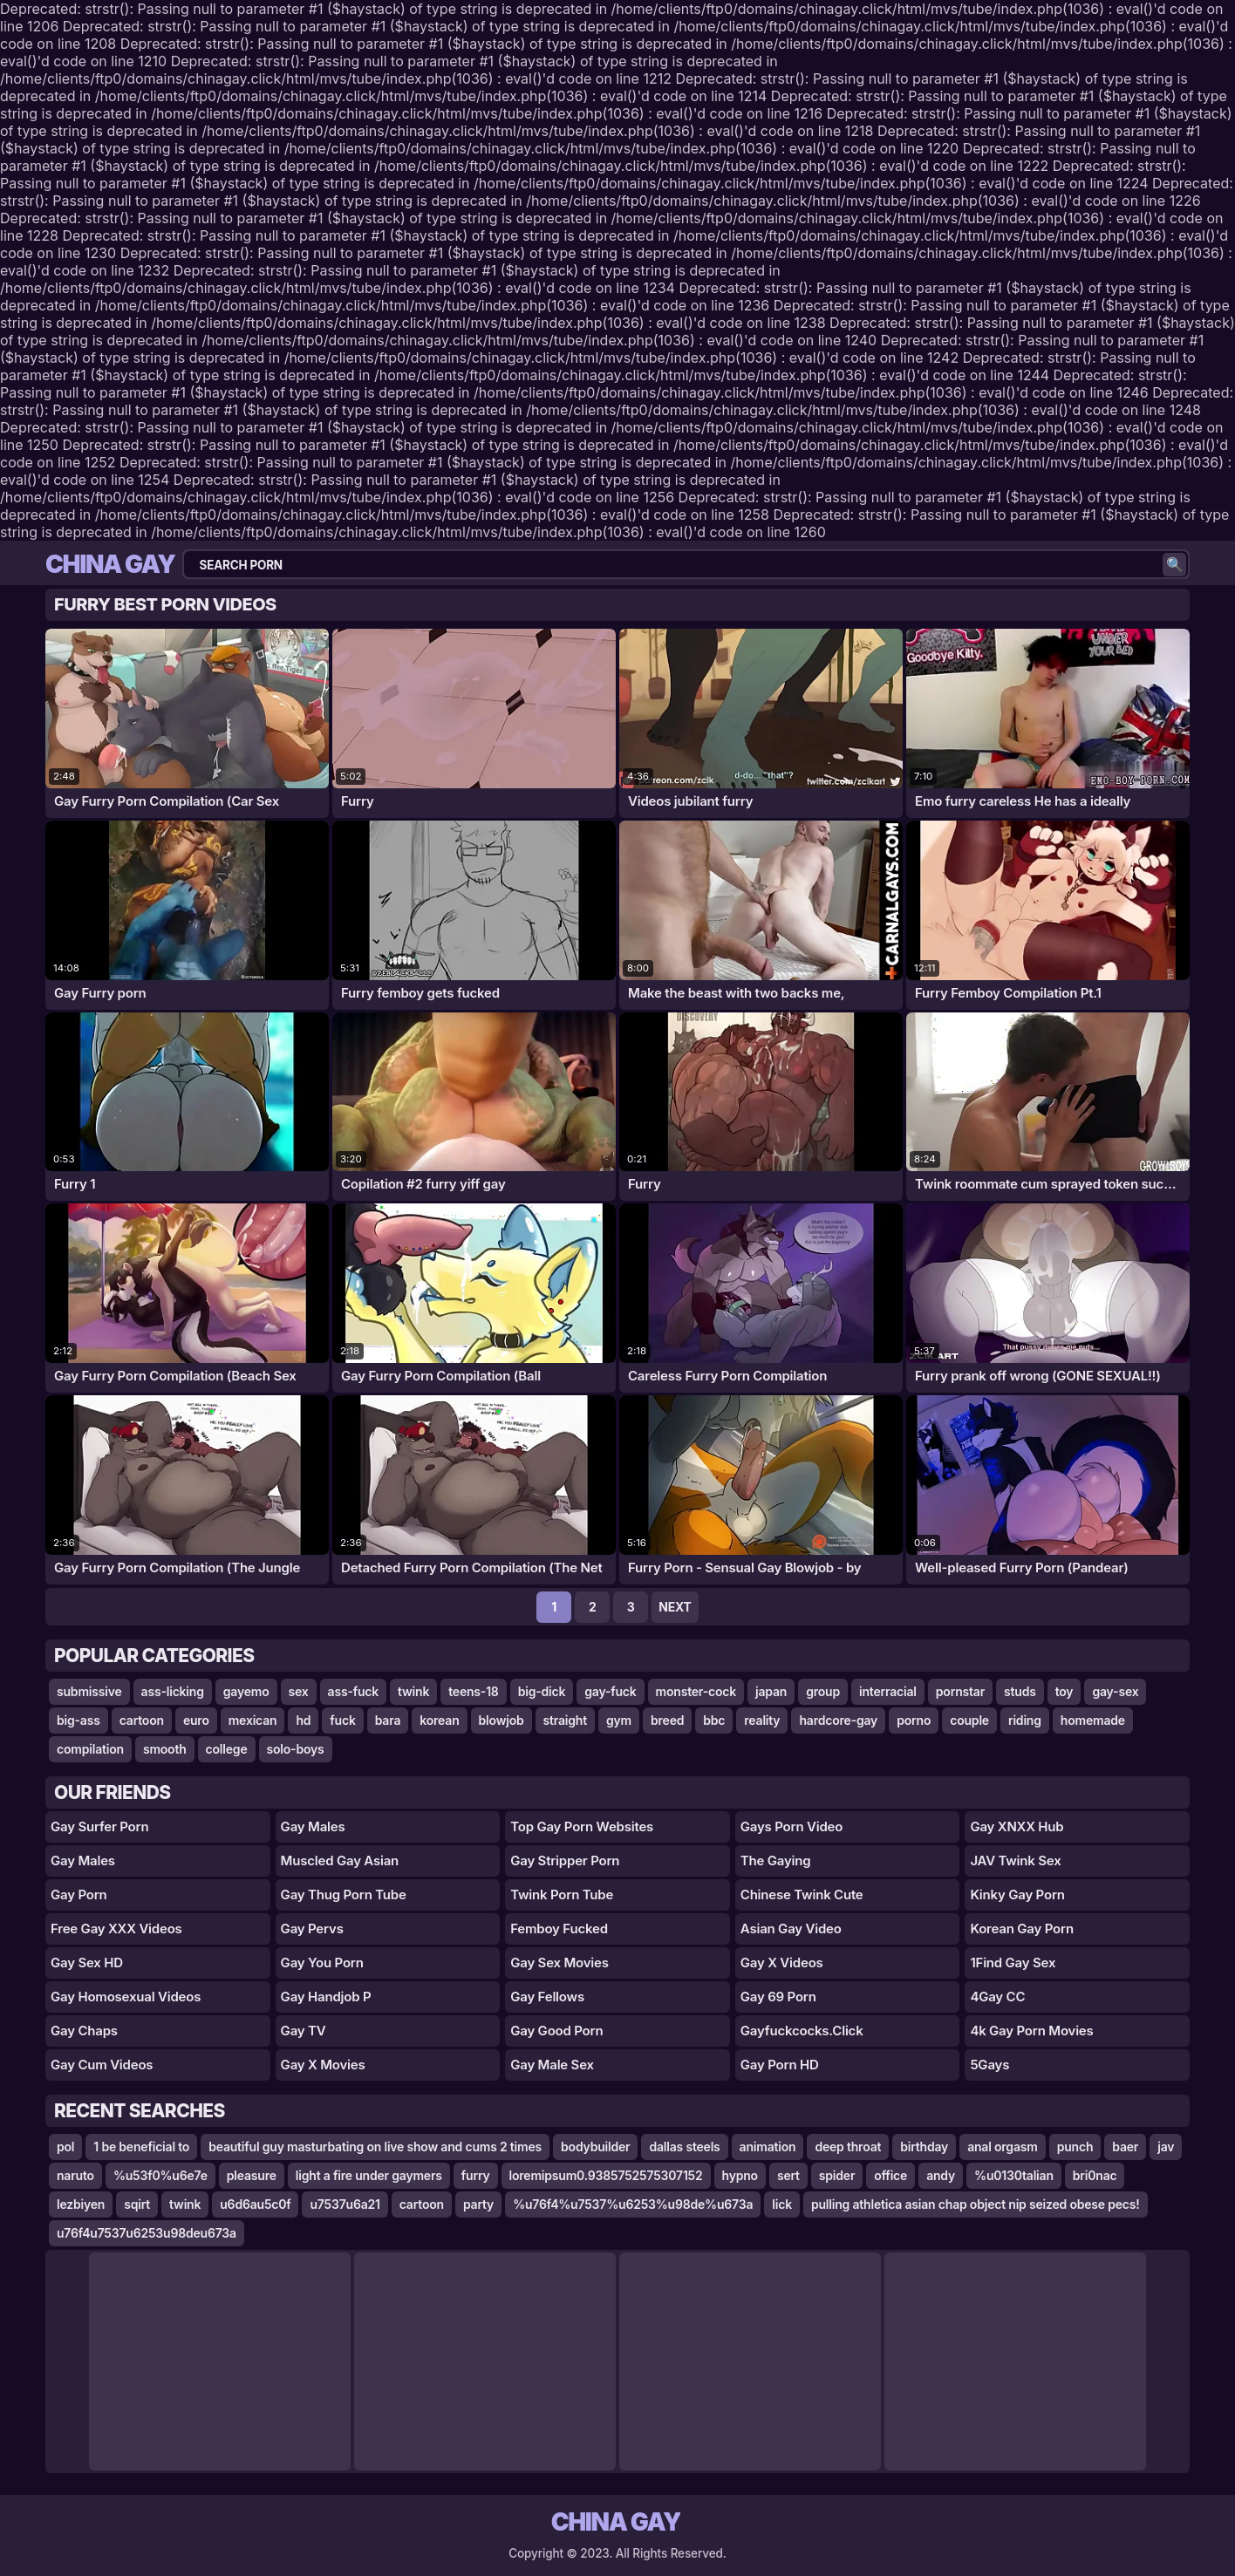  I want to click on pol, so click(65, 2146).